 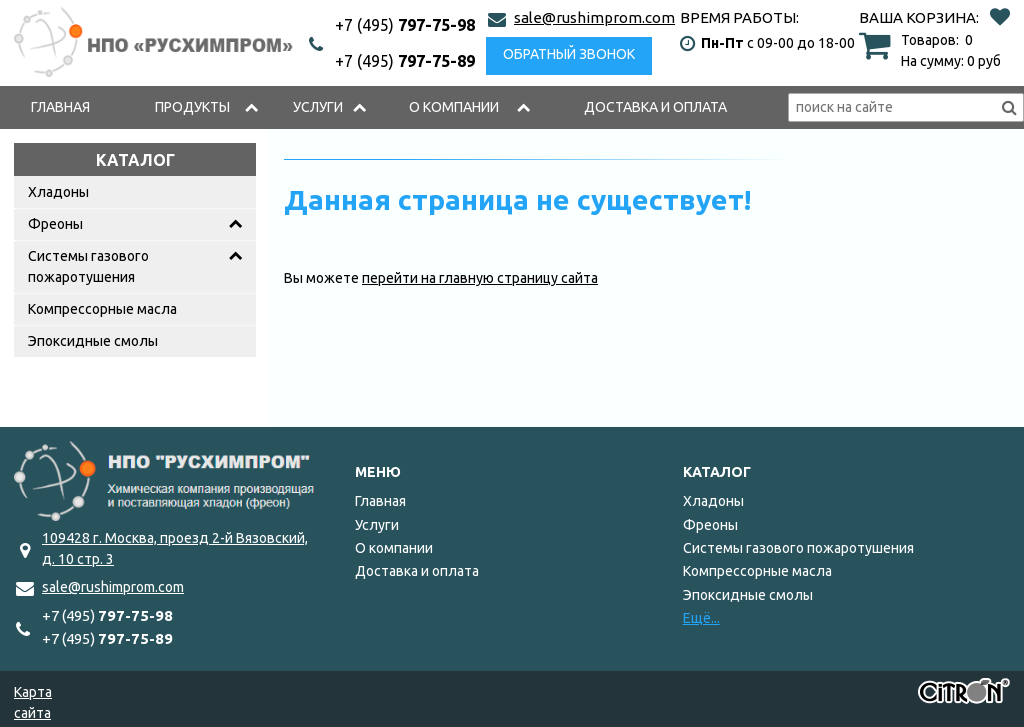 I want to click on Главная, so click(x=60, y=107).